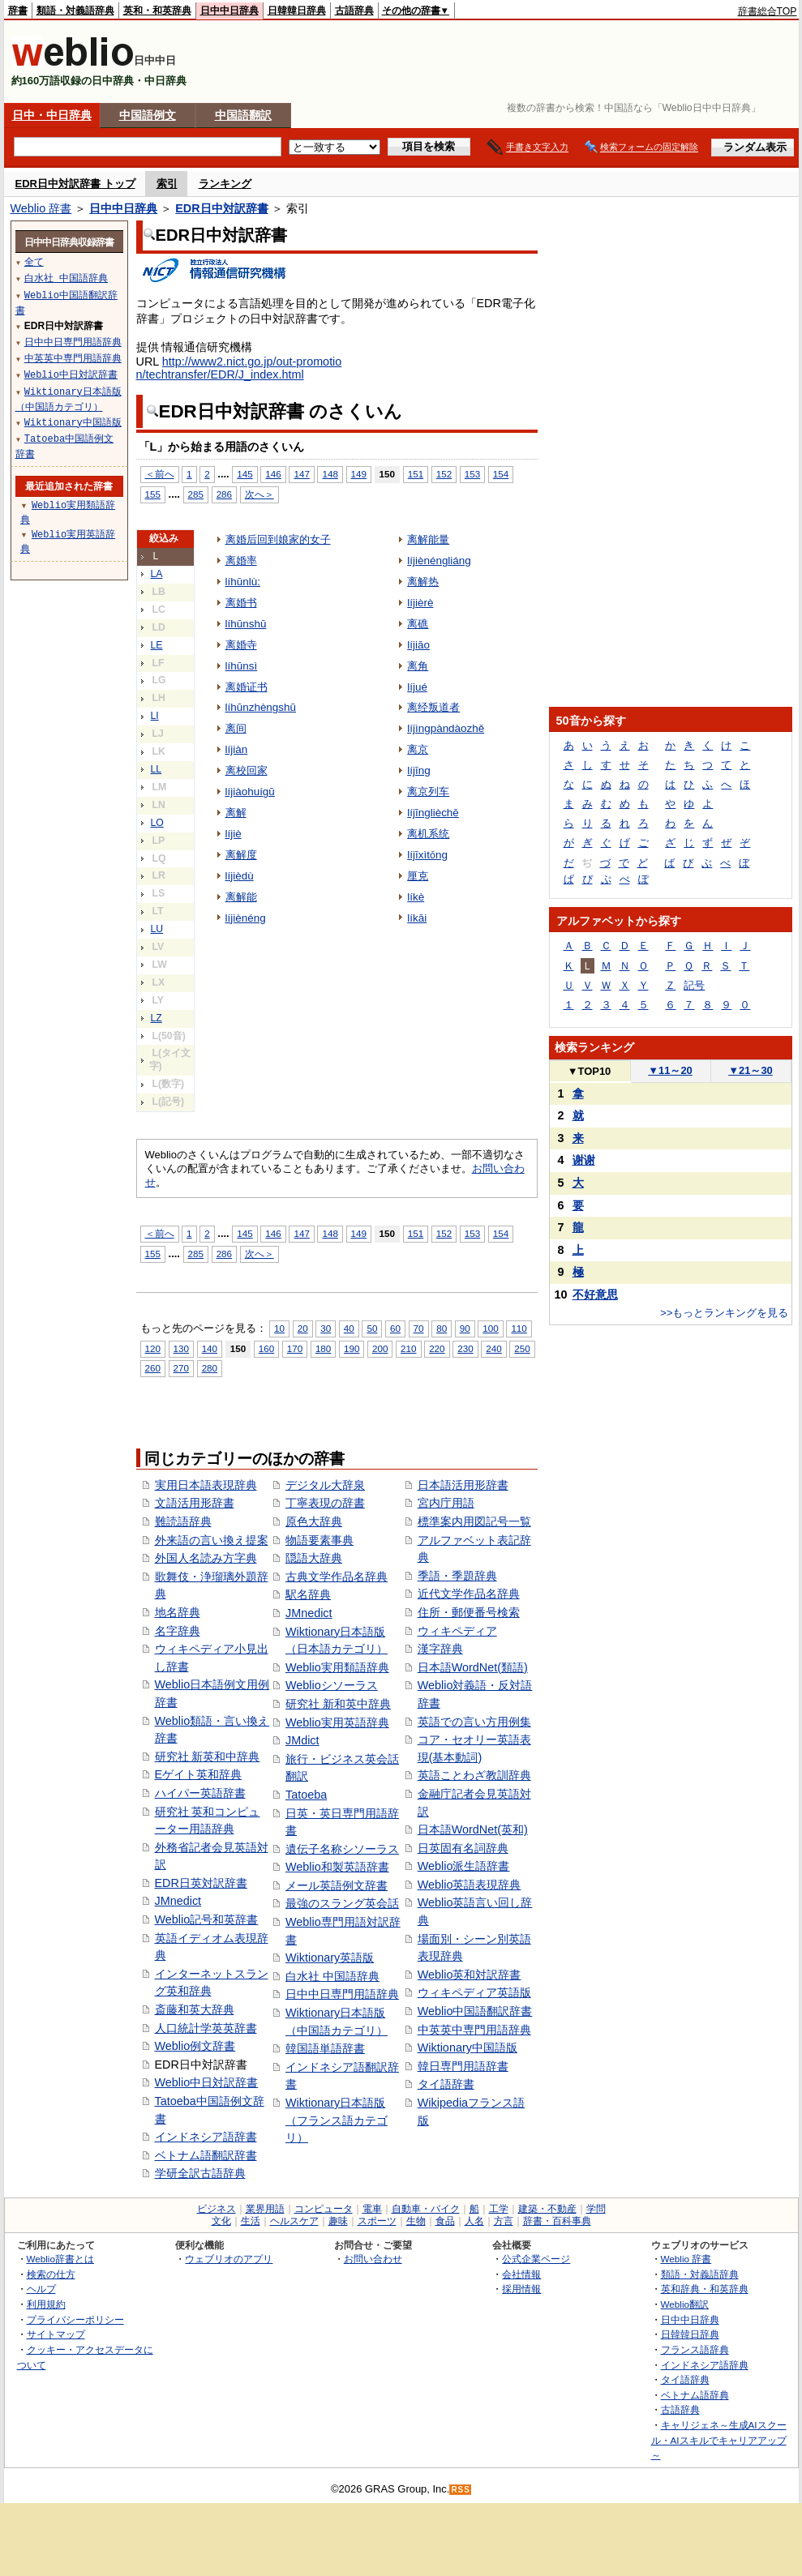 The image size is (802, 2576). What do you see at coordinates (259, 494) in the screenshot?
I see `次へ＞` at bounding box center [259, 494].